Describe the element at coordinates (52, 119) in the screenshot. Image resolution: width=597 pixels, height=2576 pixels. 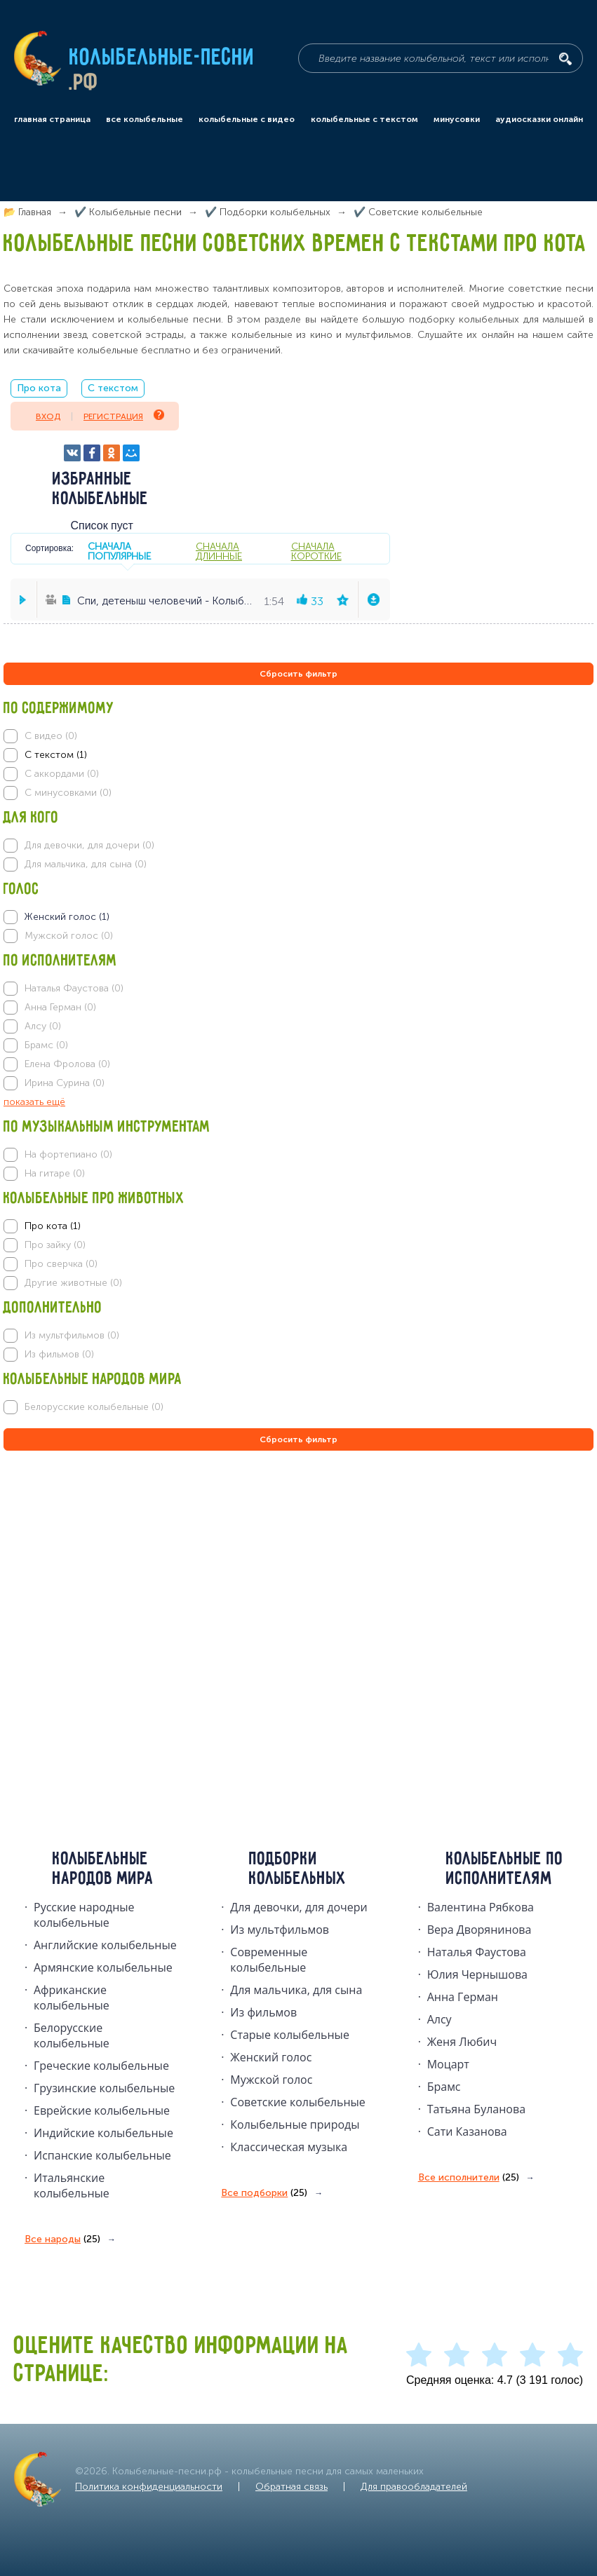
I see `главная страница` at that location.